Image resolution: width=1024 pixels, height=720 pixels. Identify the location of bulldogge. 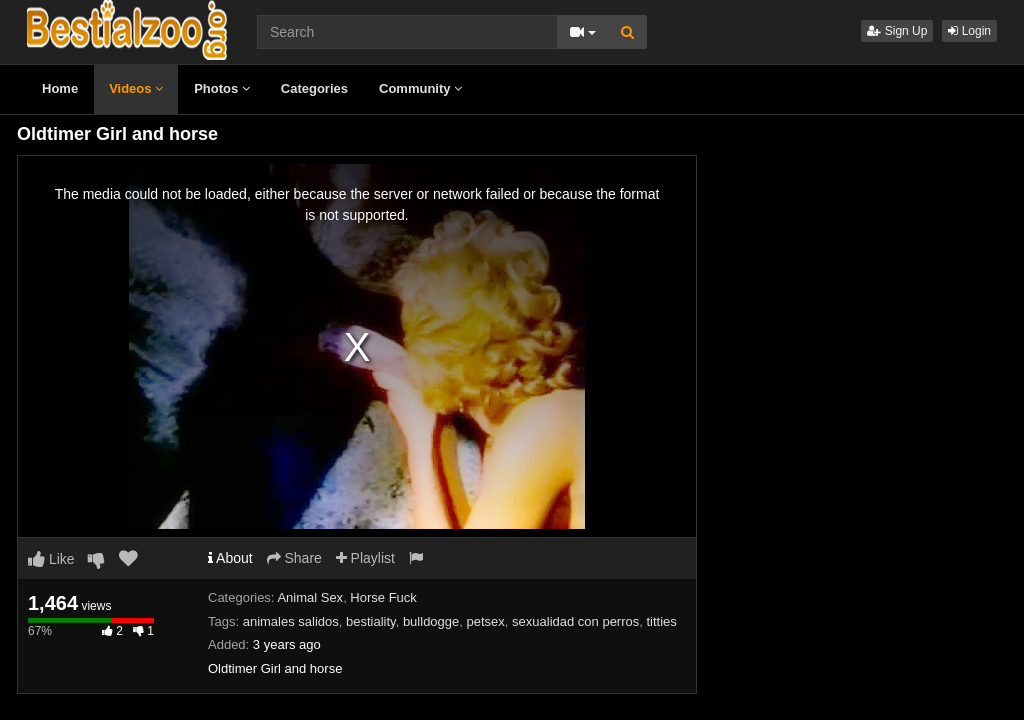
(431, 621).